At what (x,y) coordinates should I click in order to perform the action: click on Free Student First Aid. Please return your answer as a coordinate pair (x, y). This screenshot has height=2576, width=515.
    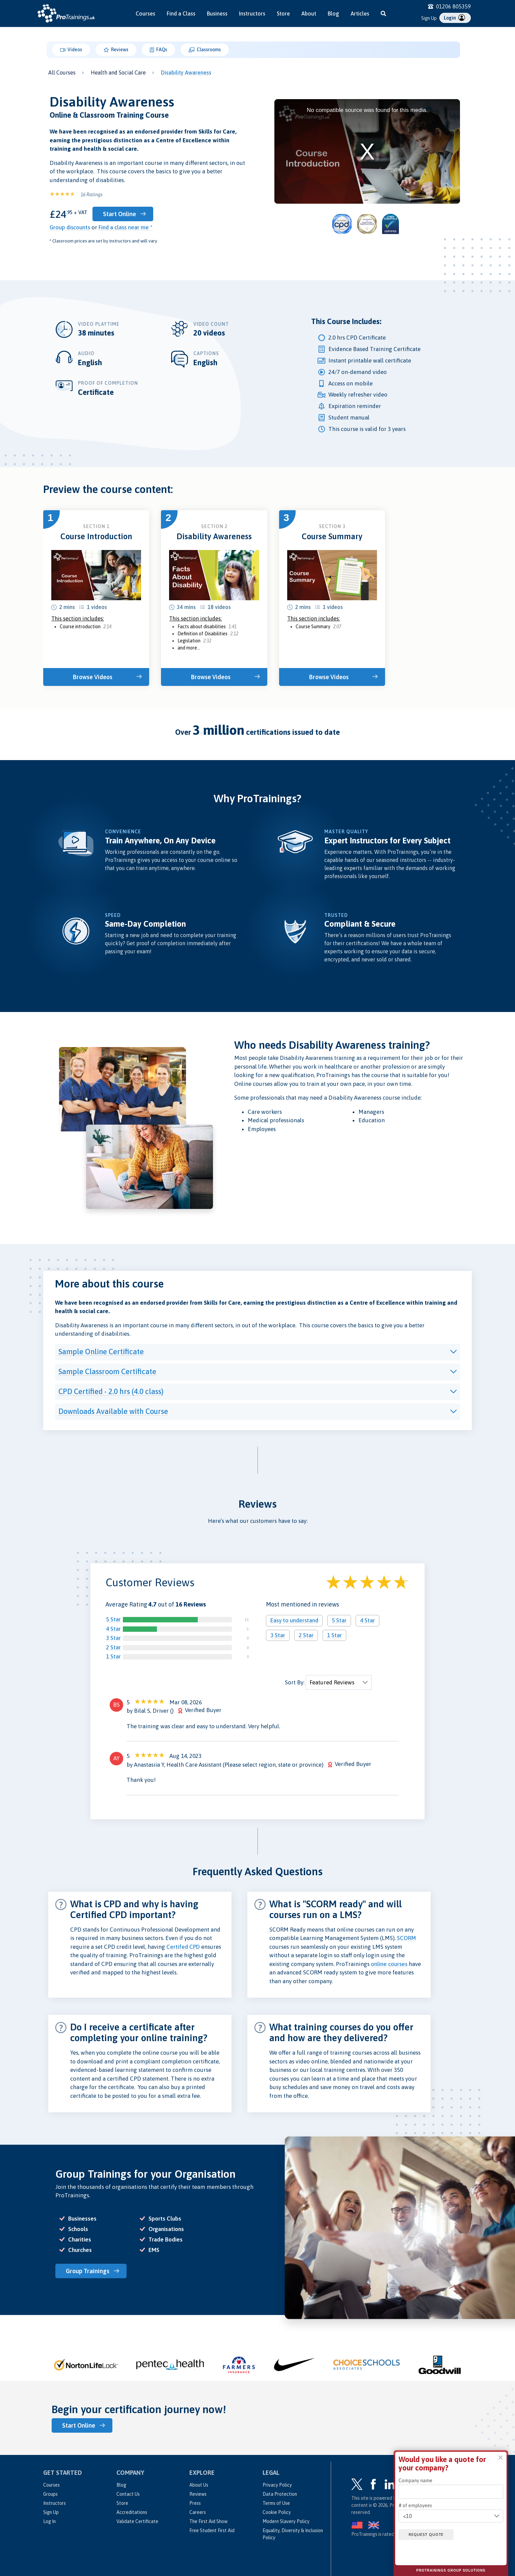
    Looking at the image, I should click on (212, 2530).